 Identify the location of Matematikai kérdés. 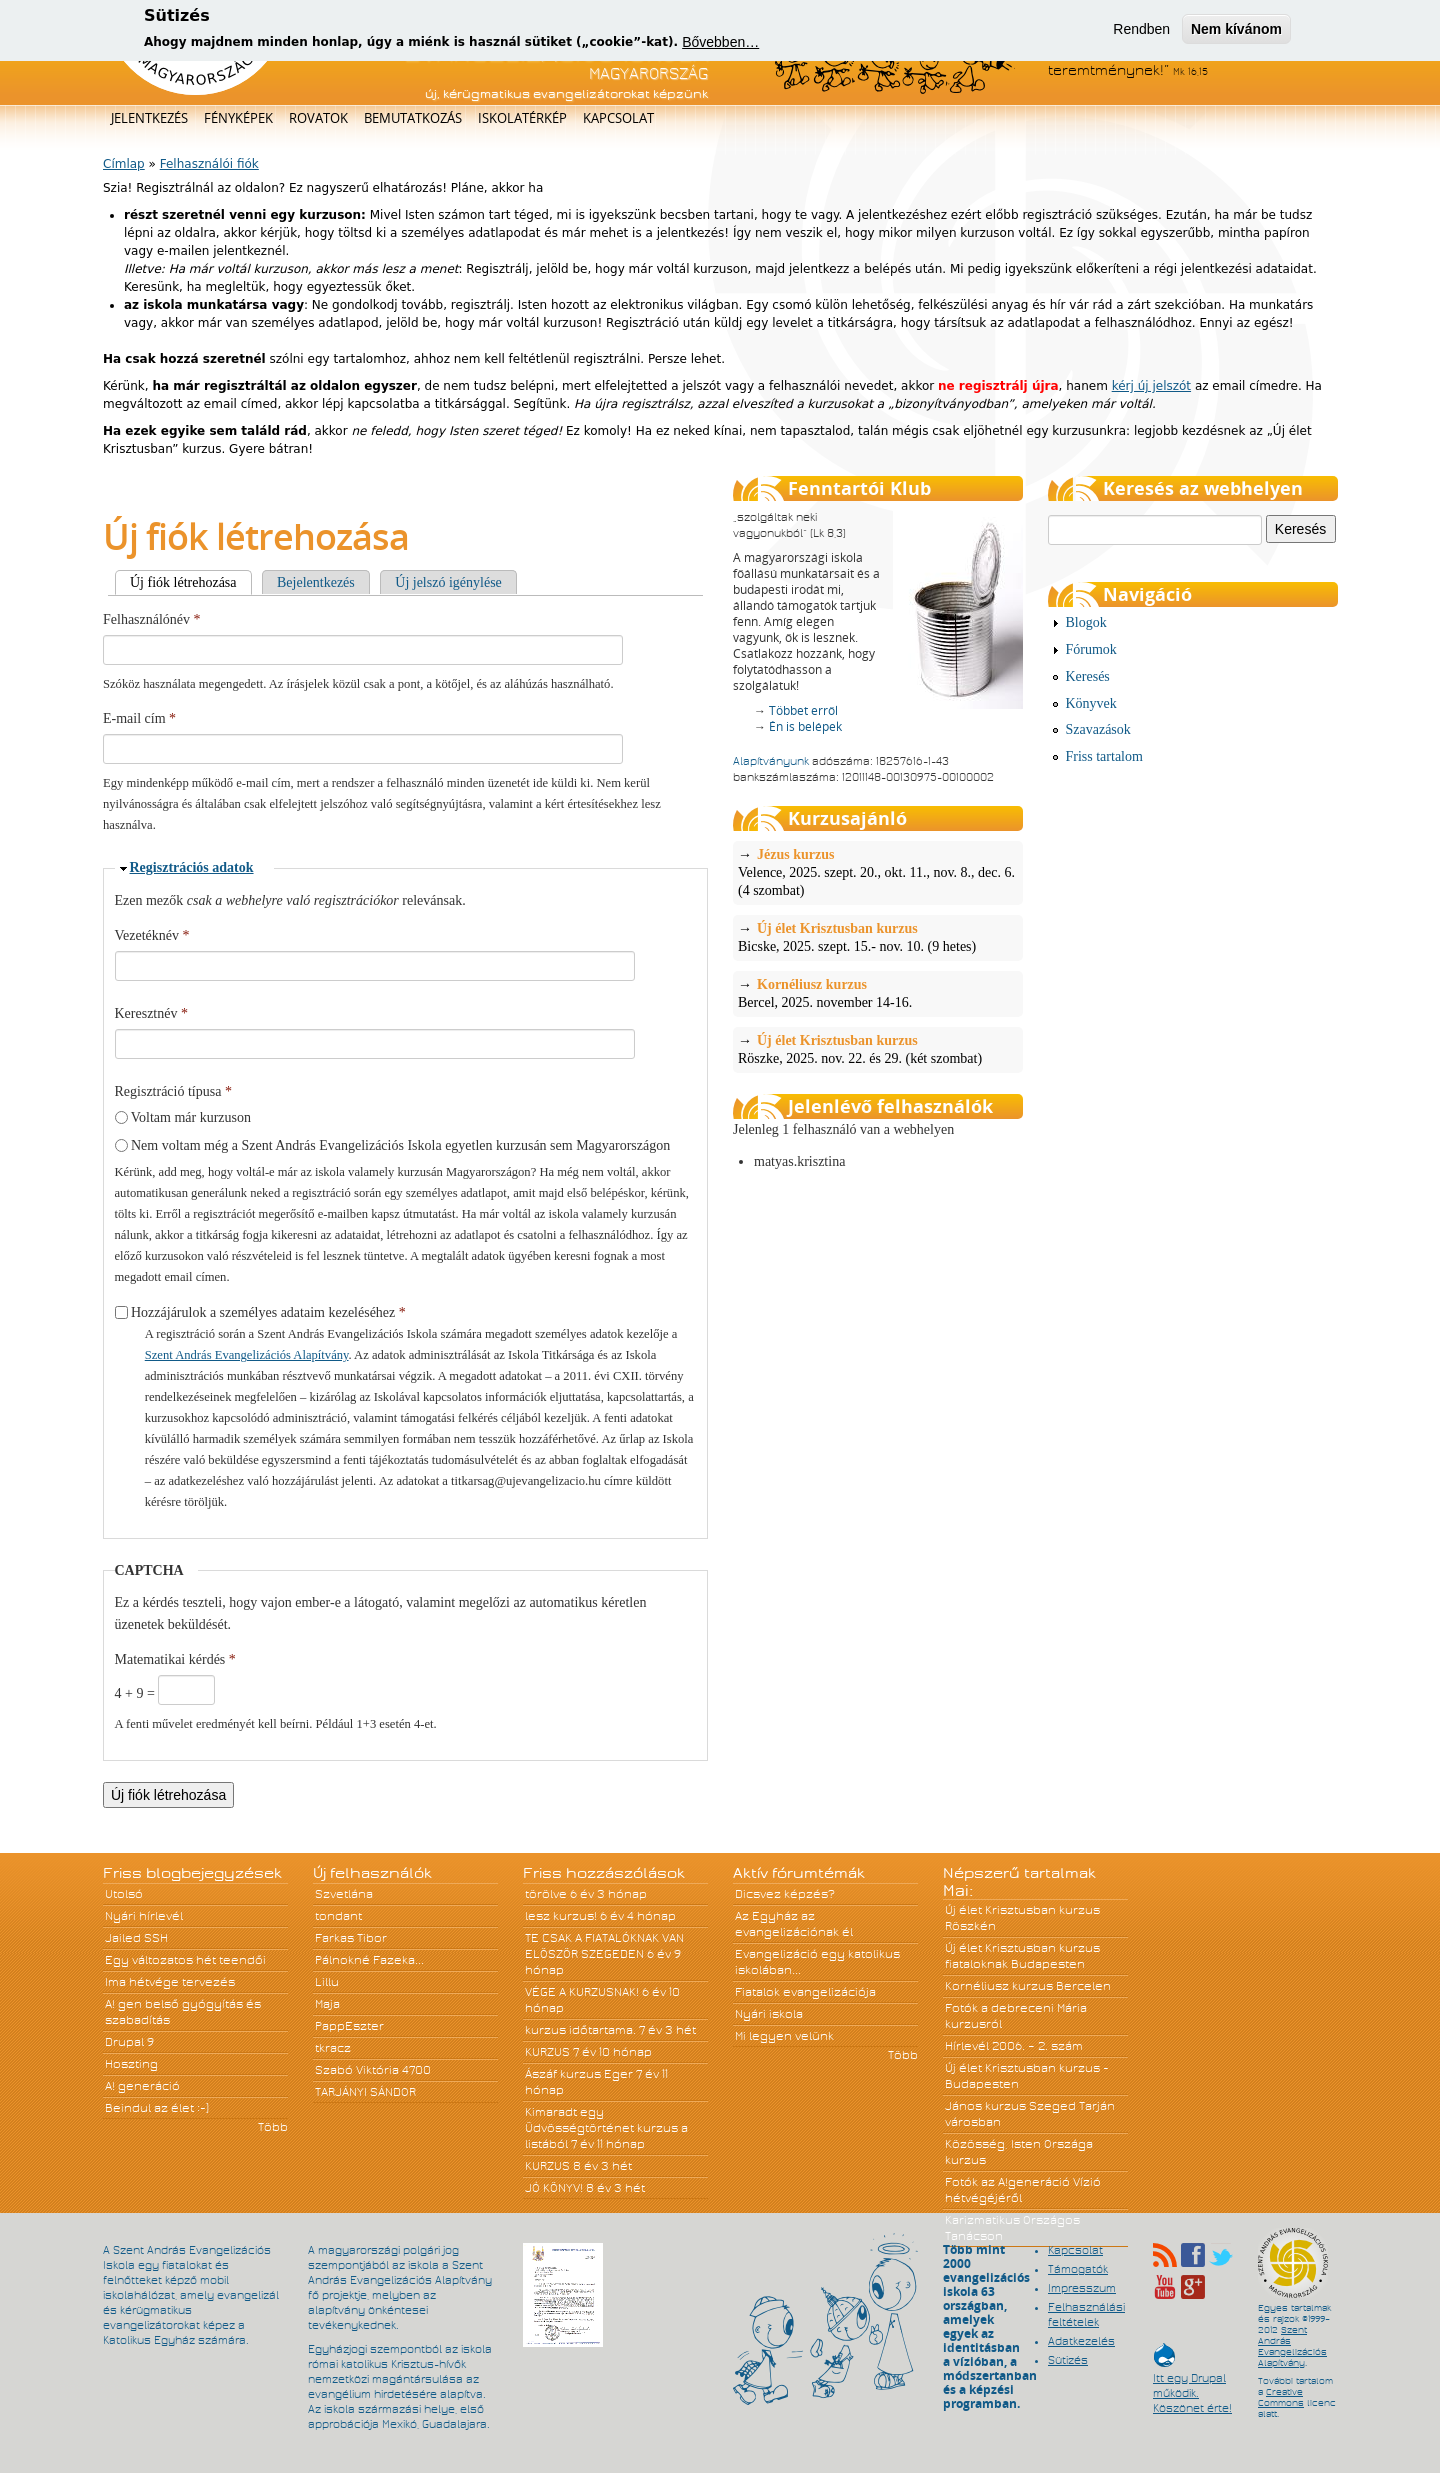
(175, 1659).